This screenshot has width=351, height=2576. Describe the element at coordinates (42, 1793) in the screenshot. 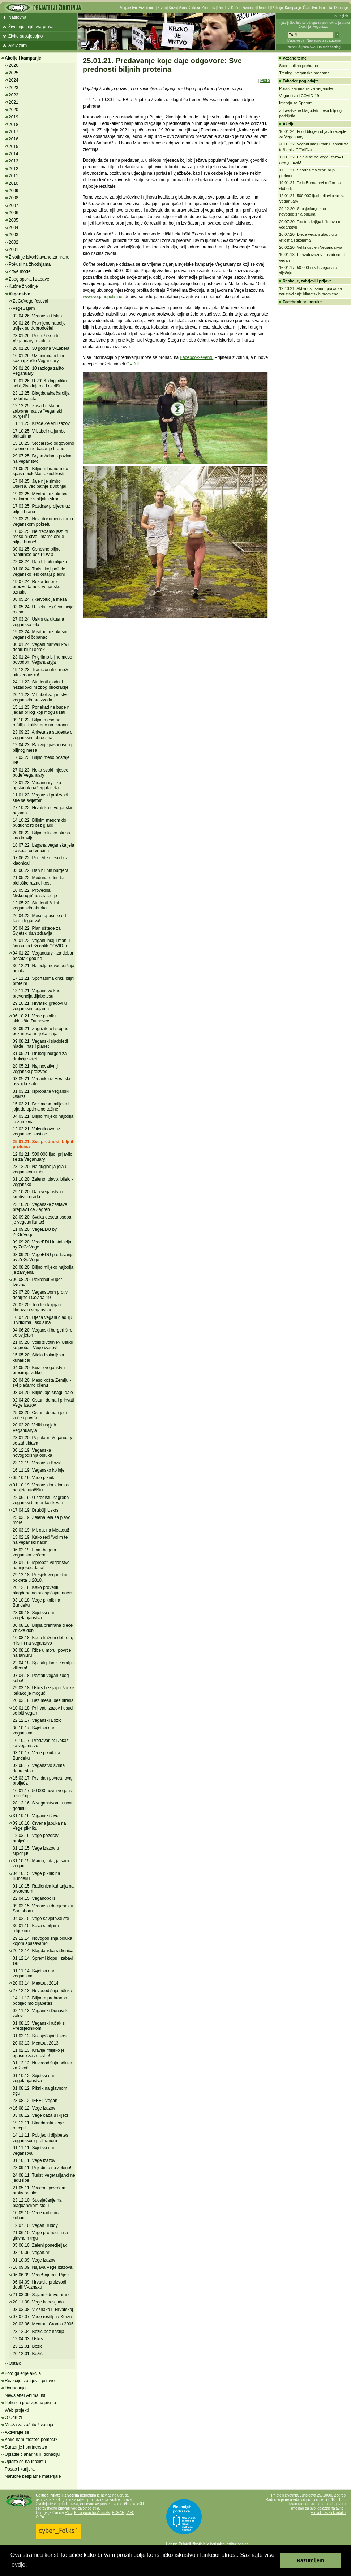

I see `16.01.17. 50 000 novih vegana u siječnju` at that location.